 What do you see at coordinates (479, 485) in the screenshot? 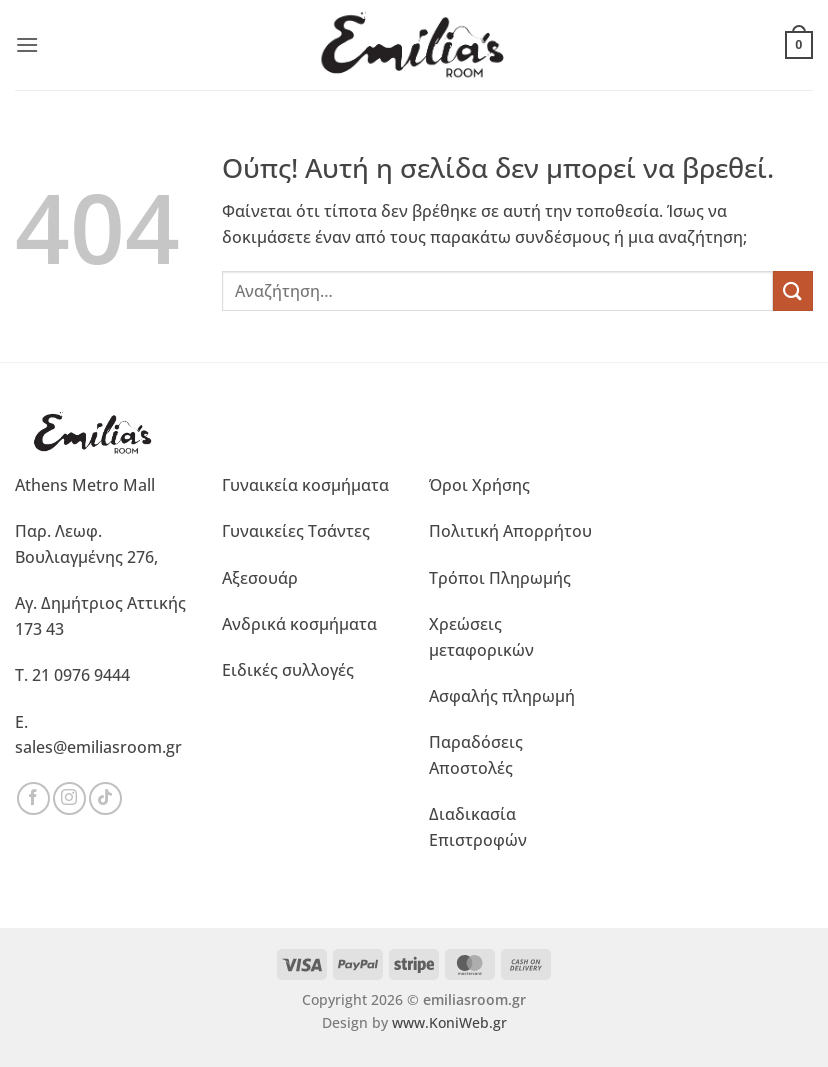
I see `Όροι Χρήσης` at bounding box center [479, 485].